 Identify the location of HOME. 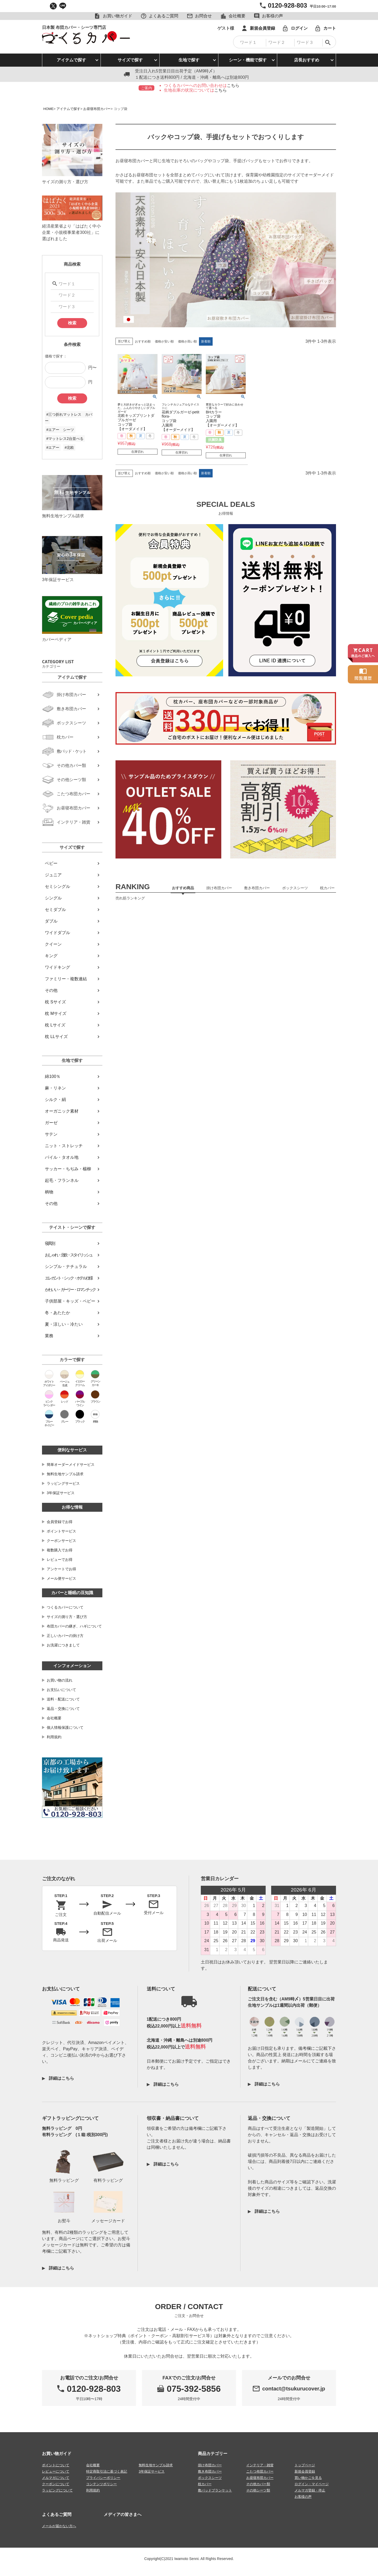
(48, 109).